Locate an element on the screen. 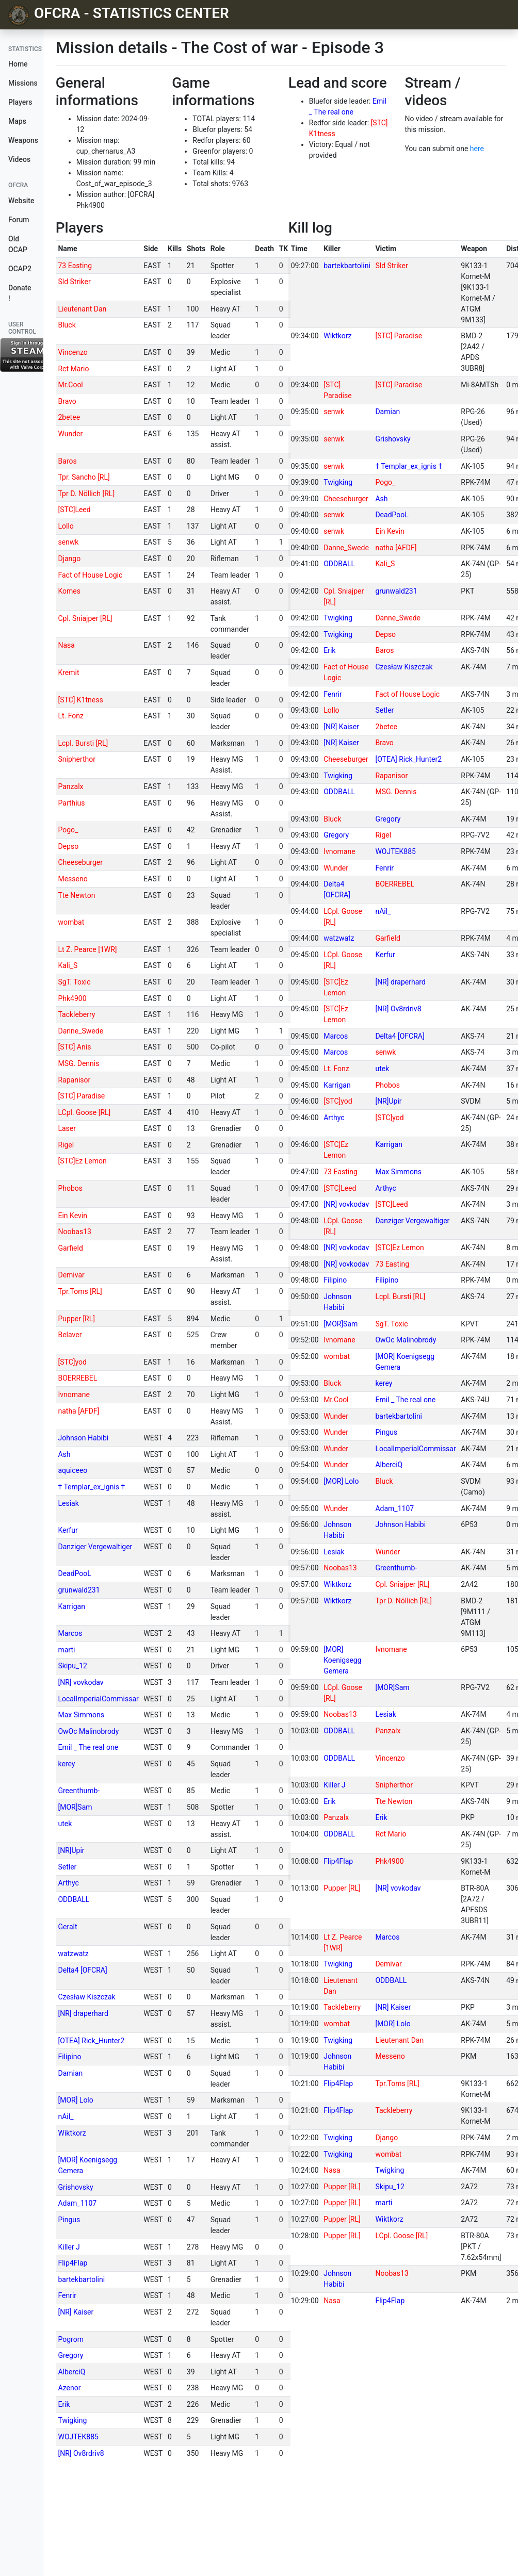  Garfield is located at coordinates (70, 1248).